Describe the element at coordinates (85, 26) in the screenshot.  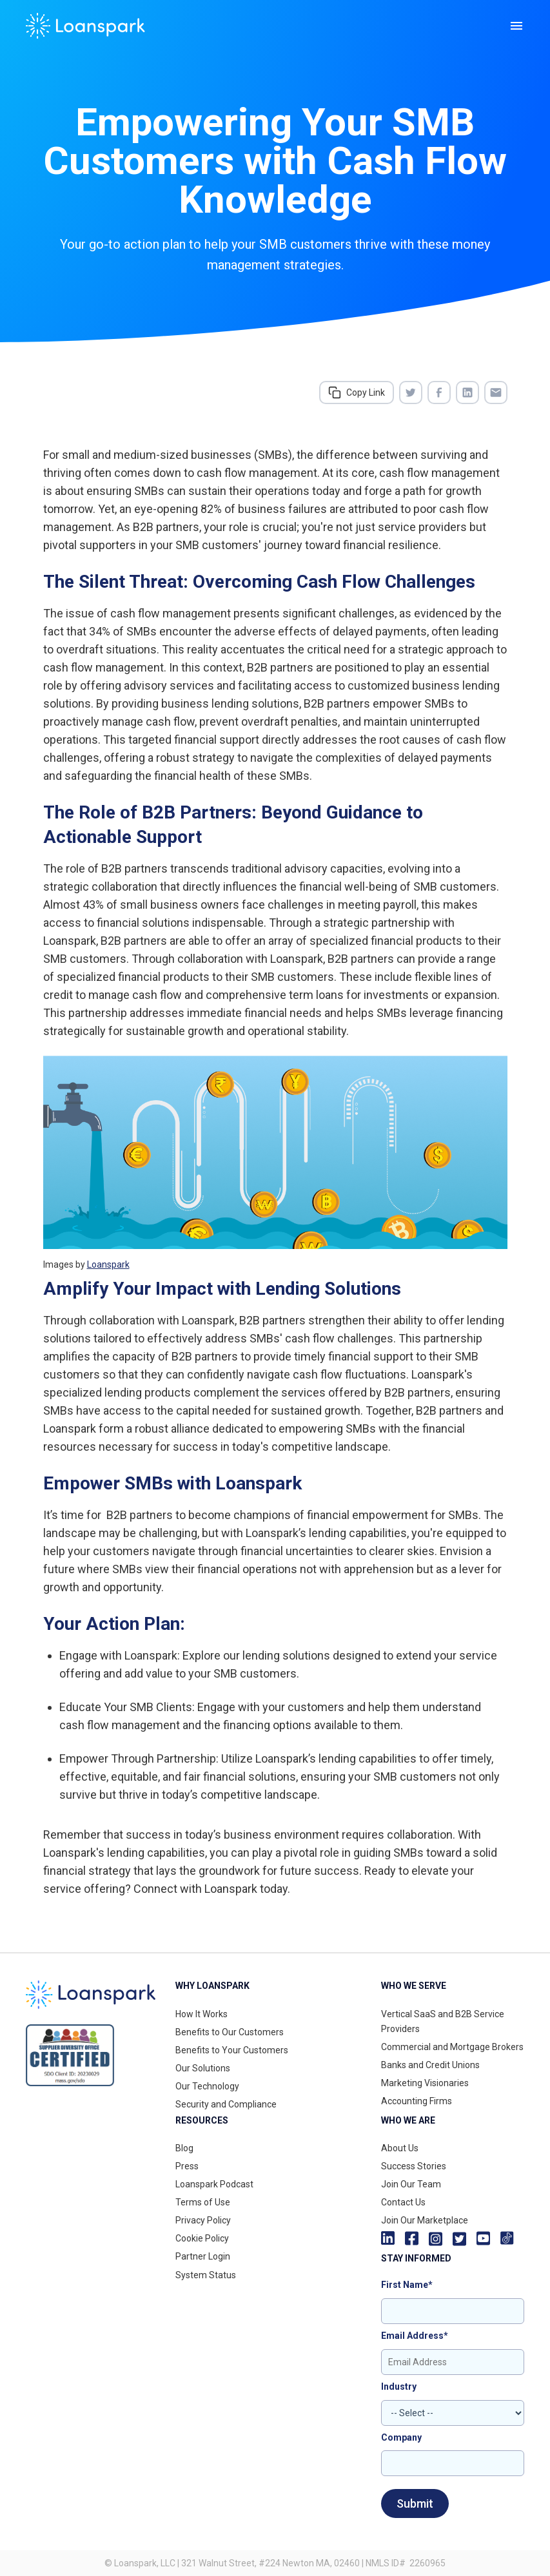
I see `[home]` at that location.